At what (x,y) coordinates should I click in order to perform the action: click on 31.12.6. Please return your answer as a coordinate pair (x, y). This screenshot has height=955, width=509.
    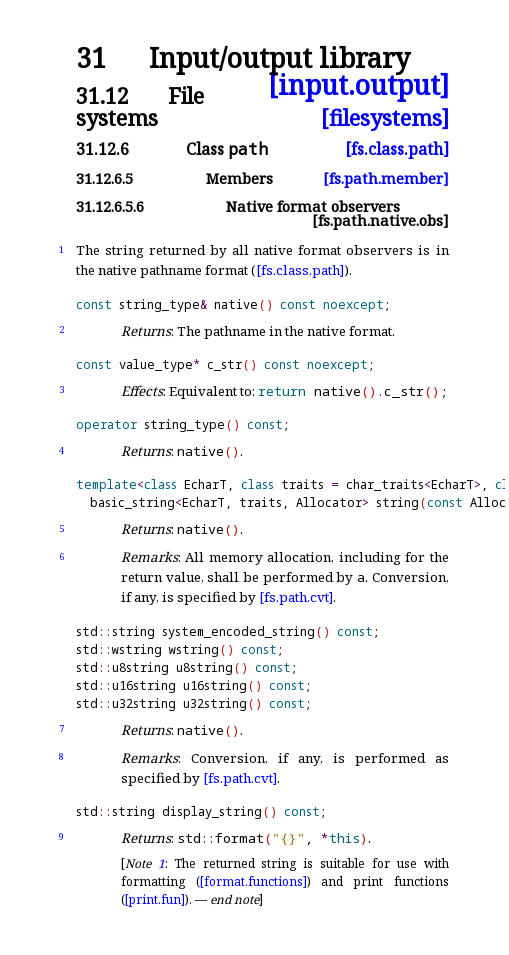
    Looking at the image, I should click on (102, 149).